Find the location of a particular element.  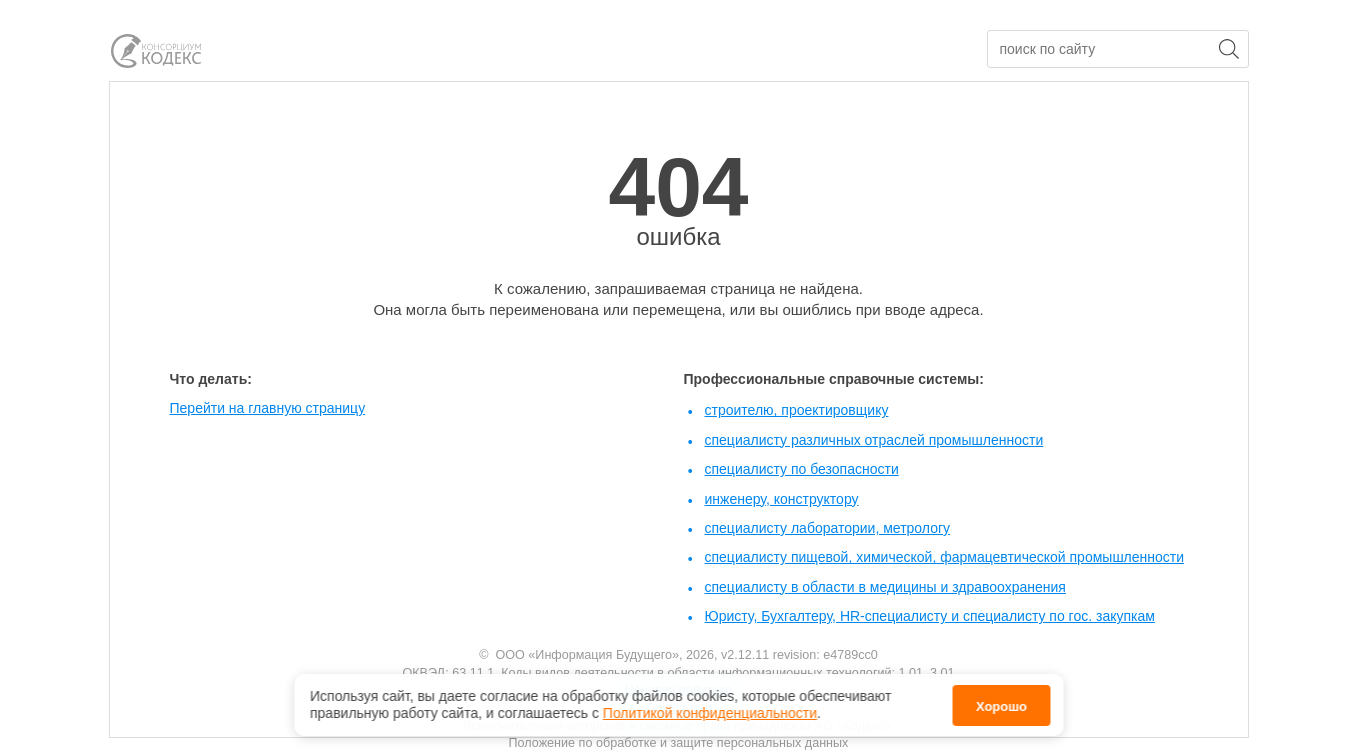

Перейти на главную страницу is located at coordinates (268, 408).